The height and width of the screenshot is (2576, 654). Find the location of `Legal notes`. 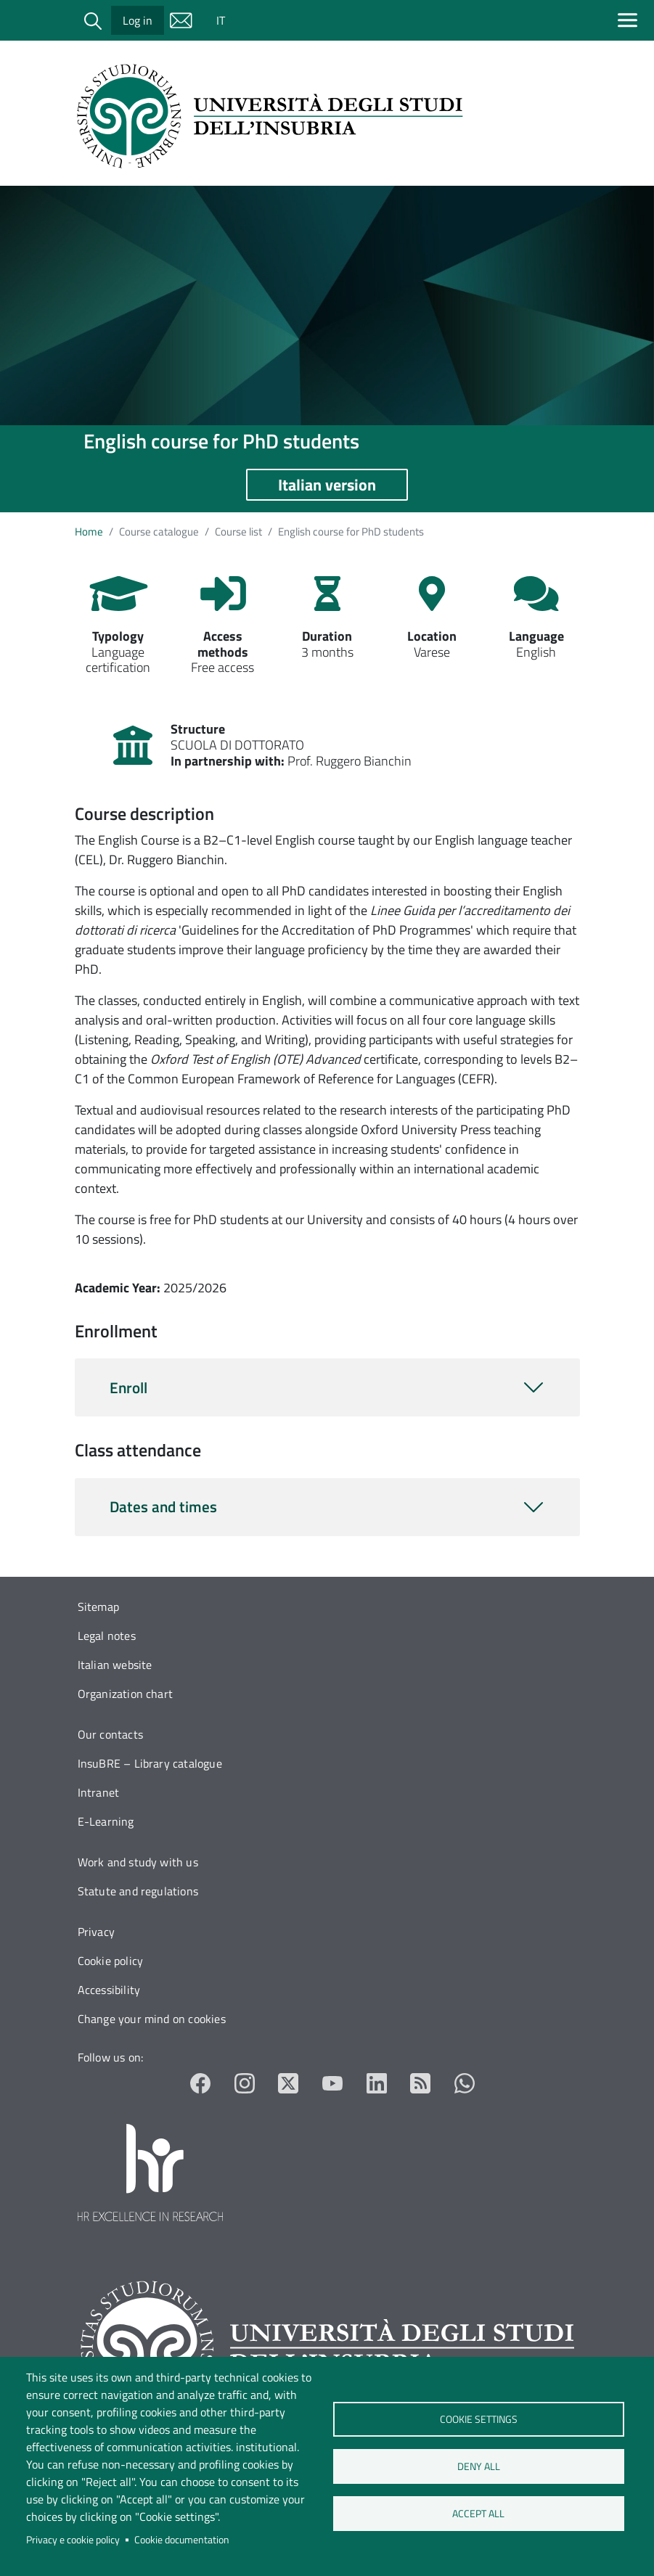

Legal notes is located at coordinates (107, 1635).